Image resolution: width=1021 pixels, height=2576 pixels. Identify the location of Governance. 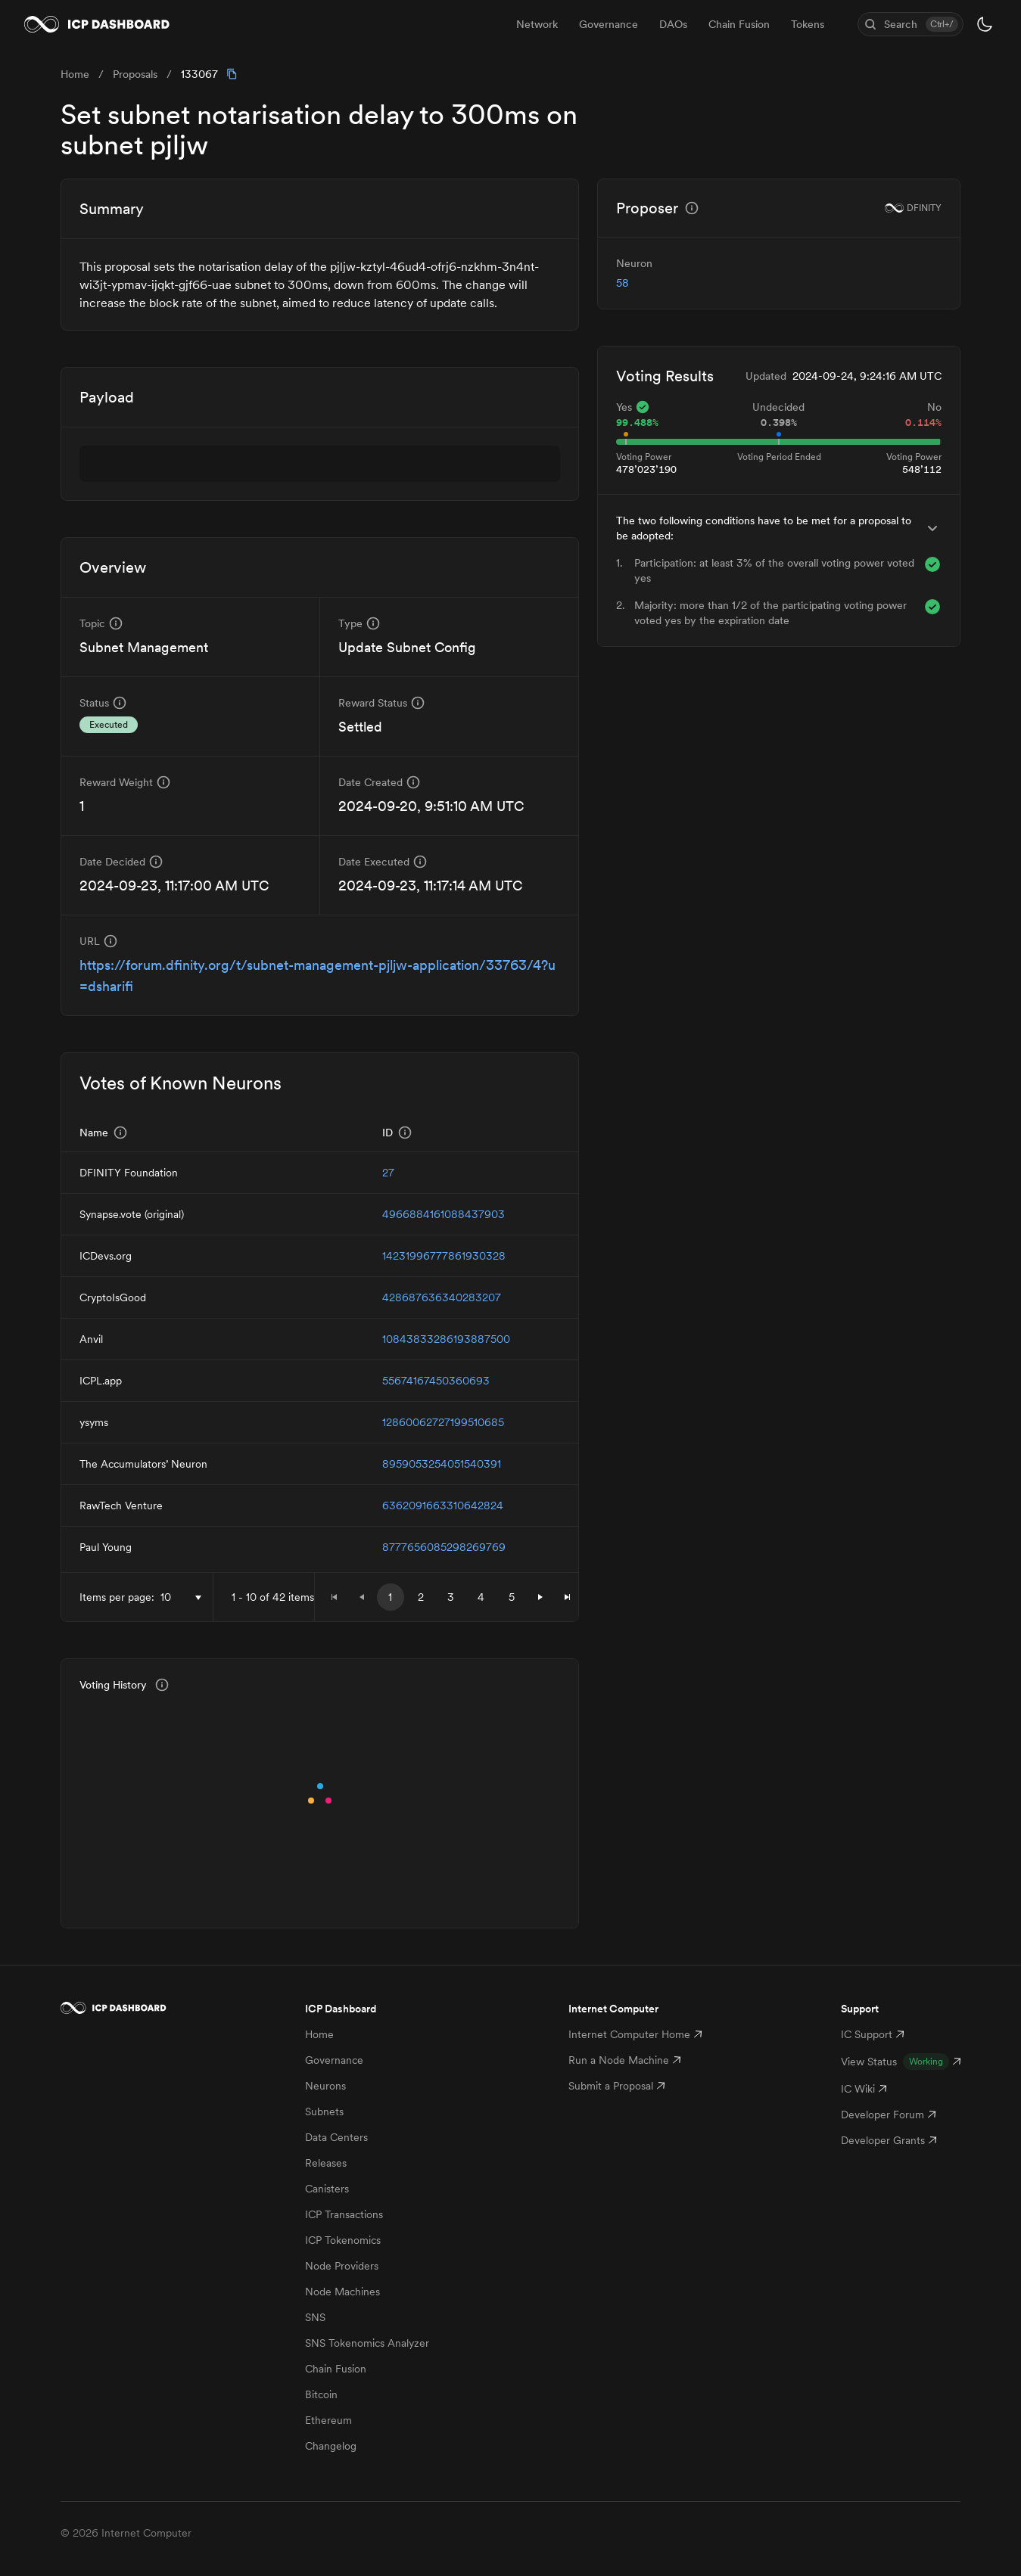
(334, 2060).